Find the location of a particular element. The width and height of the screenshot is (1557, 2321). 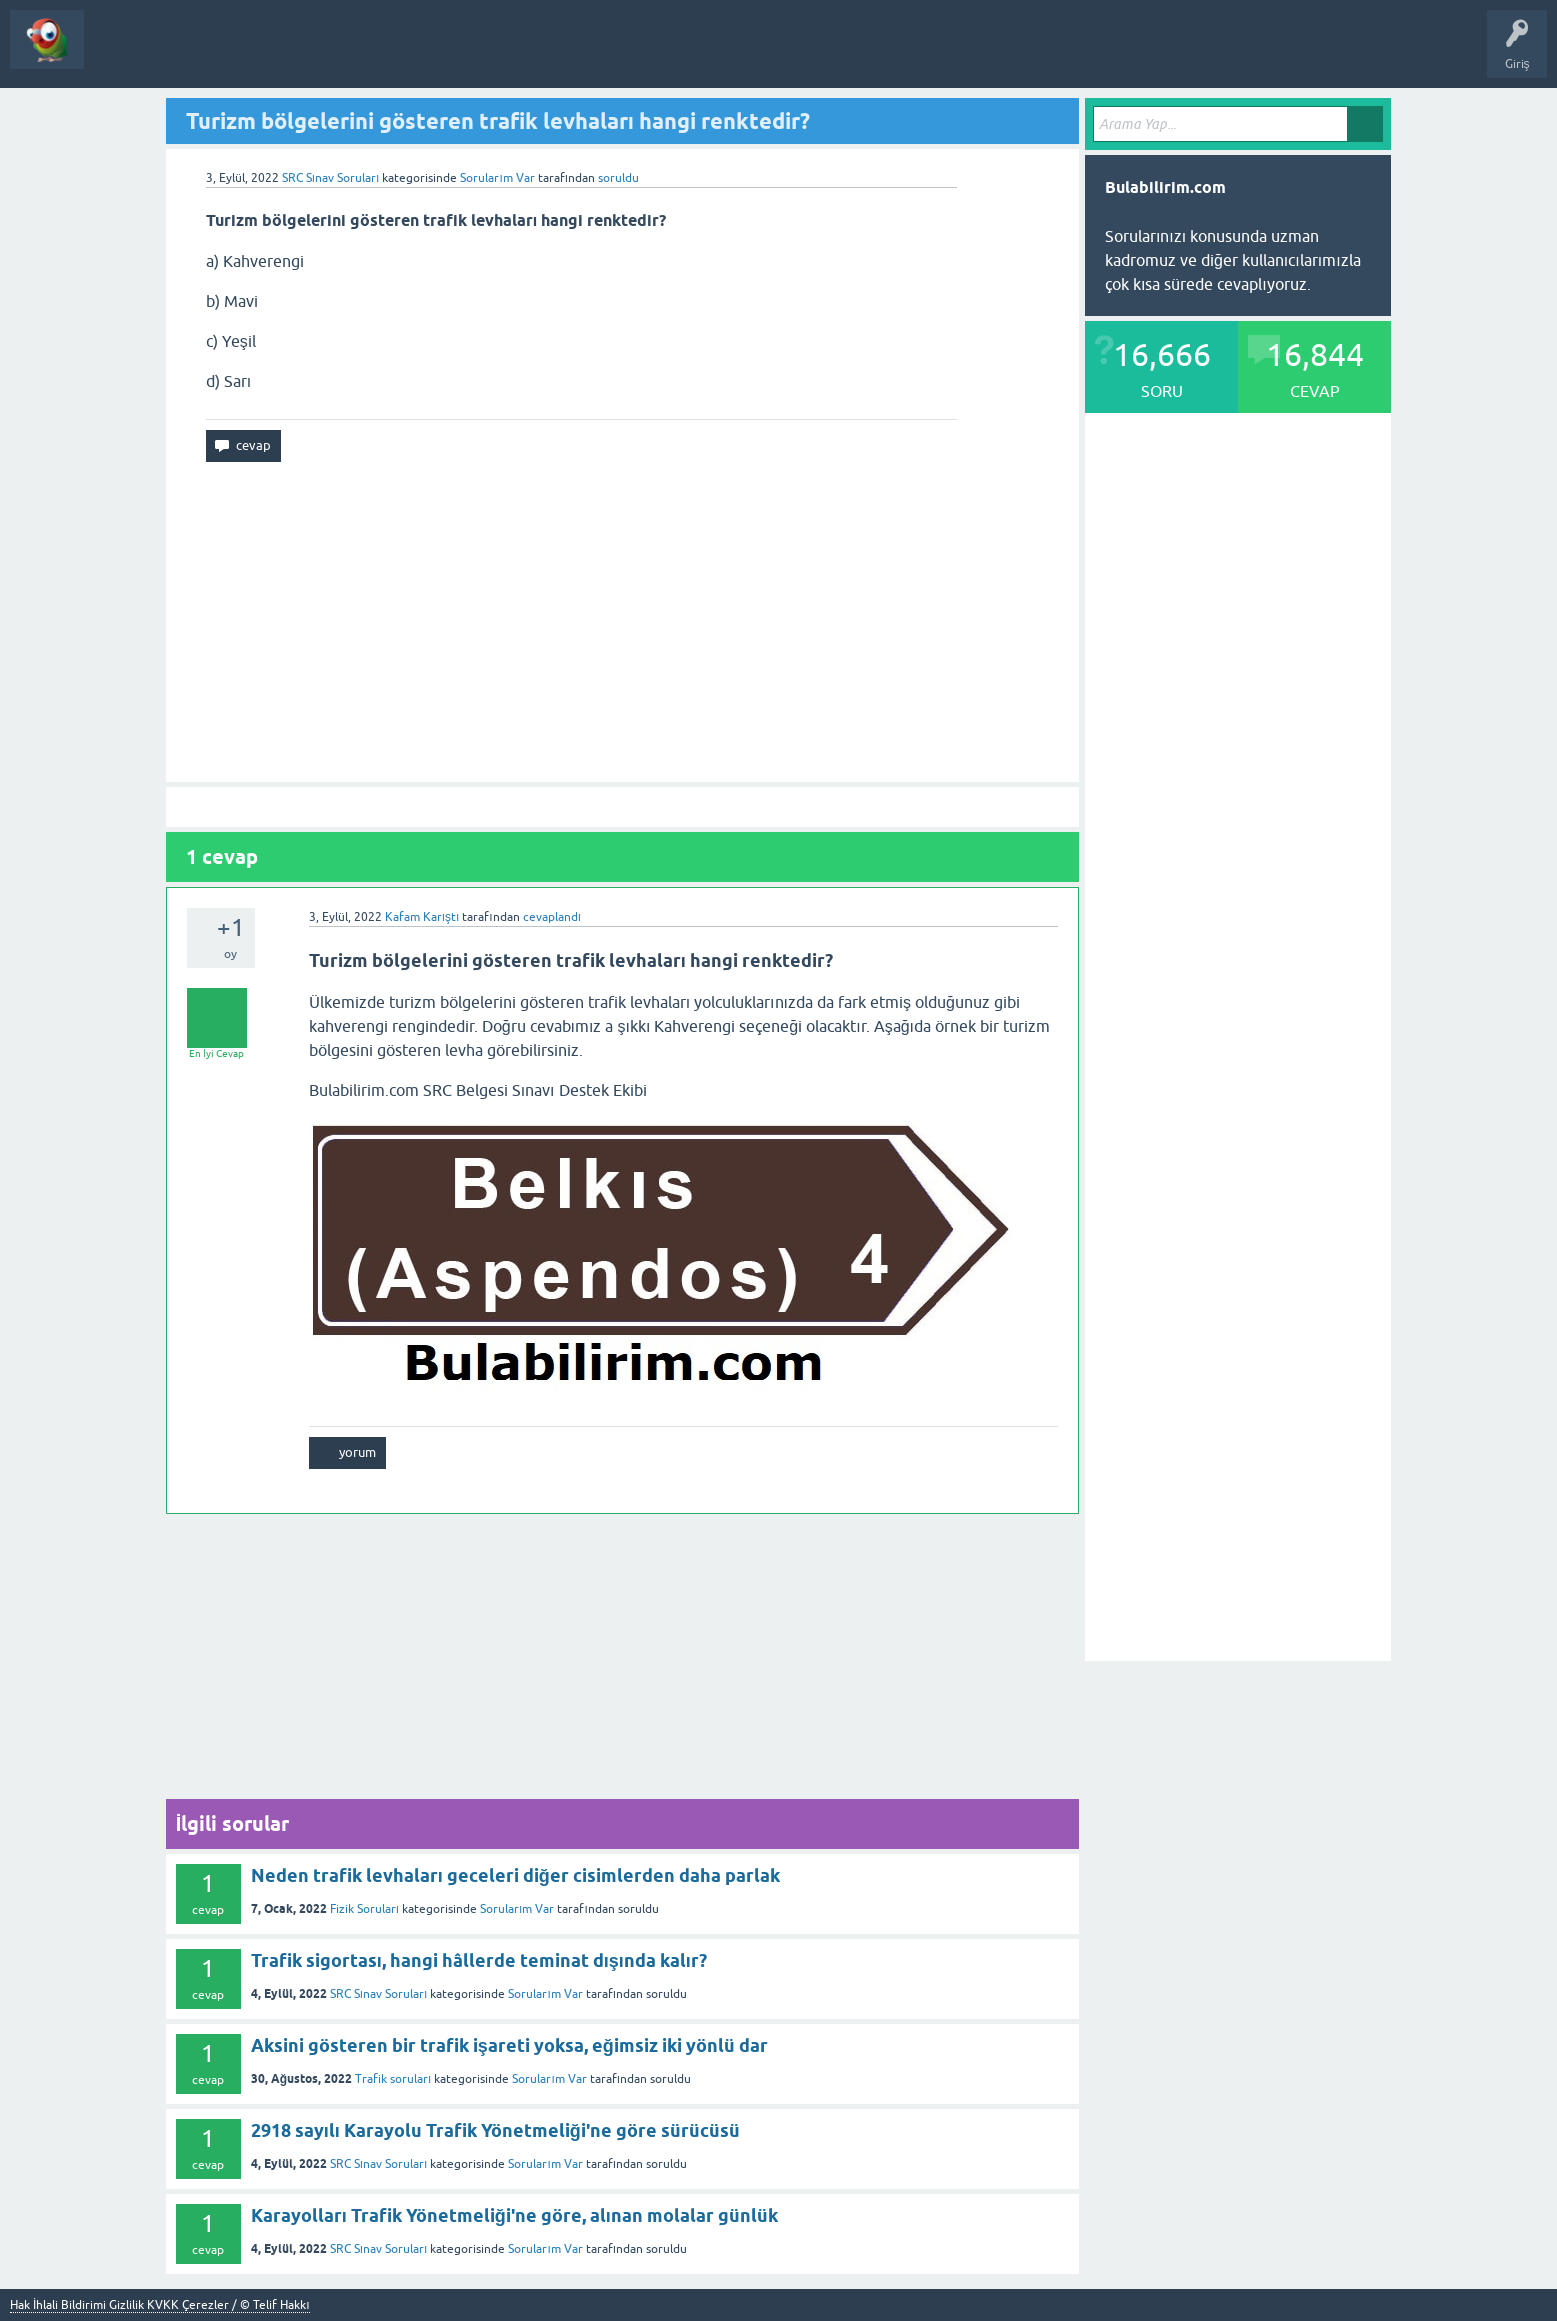

Sorularım Var is located at coordinates (517, 1909).